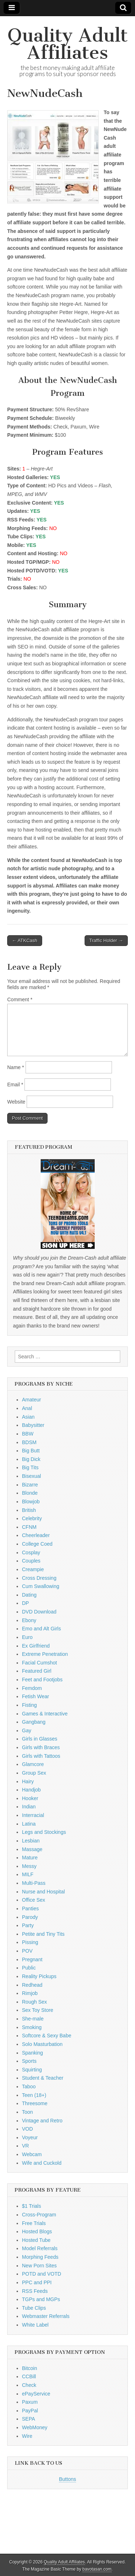 This screenshot has width=135, height=2576. What do you see at coordinates (31, 1790) in the screenshot?
I see `Handjob` at bounding box center [31, 1790].